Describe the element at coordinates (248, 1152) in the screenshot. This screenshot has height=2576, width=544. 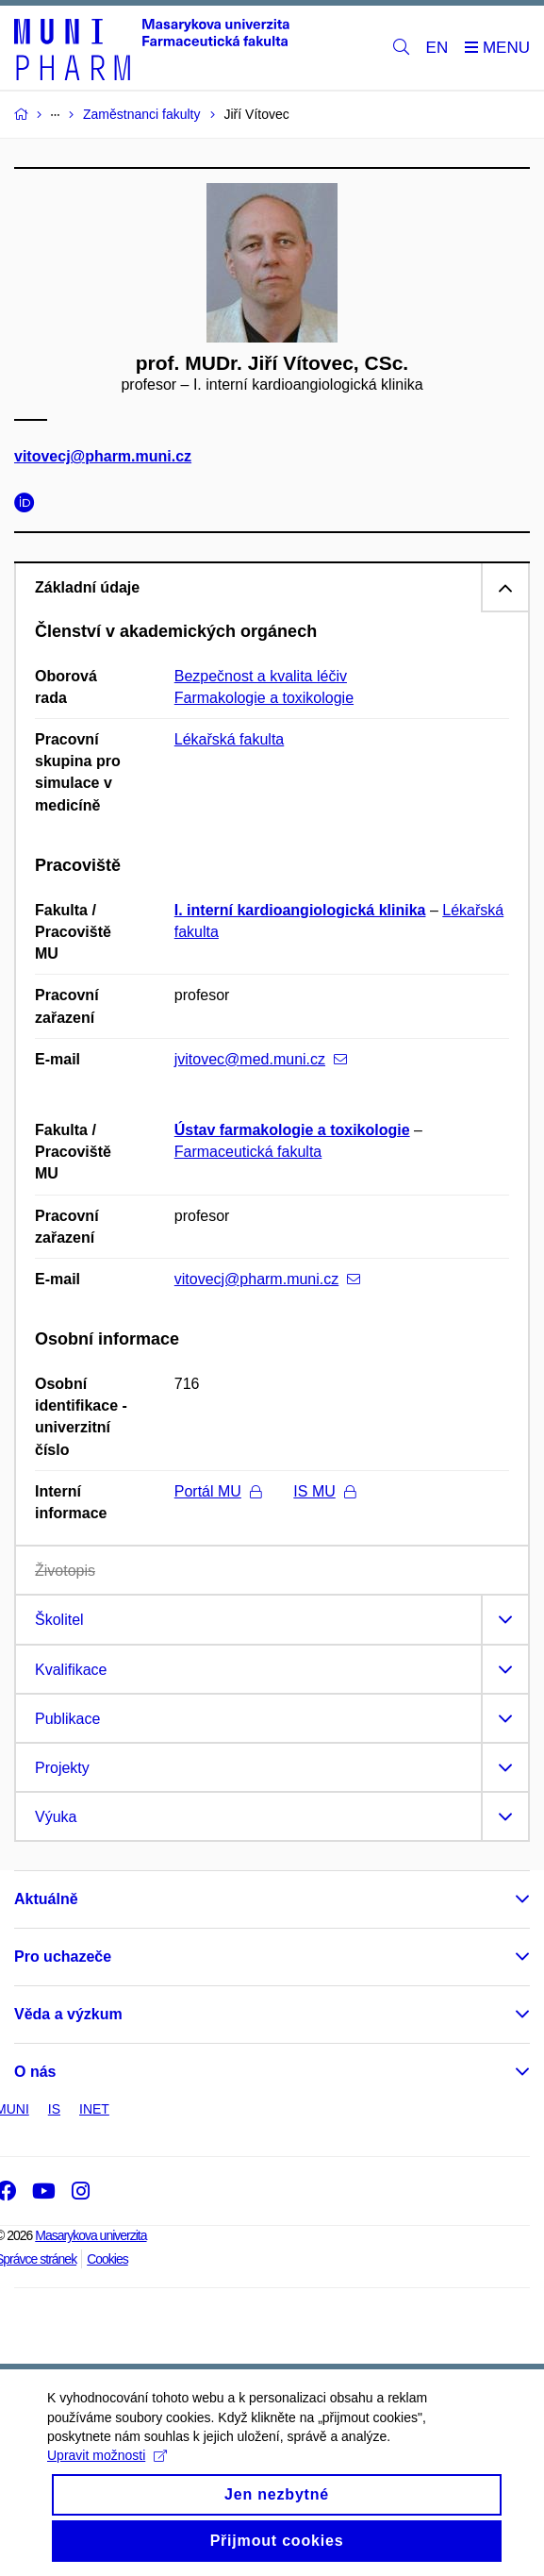
I see `Farmaceutická fakulta` at that location.